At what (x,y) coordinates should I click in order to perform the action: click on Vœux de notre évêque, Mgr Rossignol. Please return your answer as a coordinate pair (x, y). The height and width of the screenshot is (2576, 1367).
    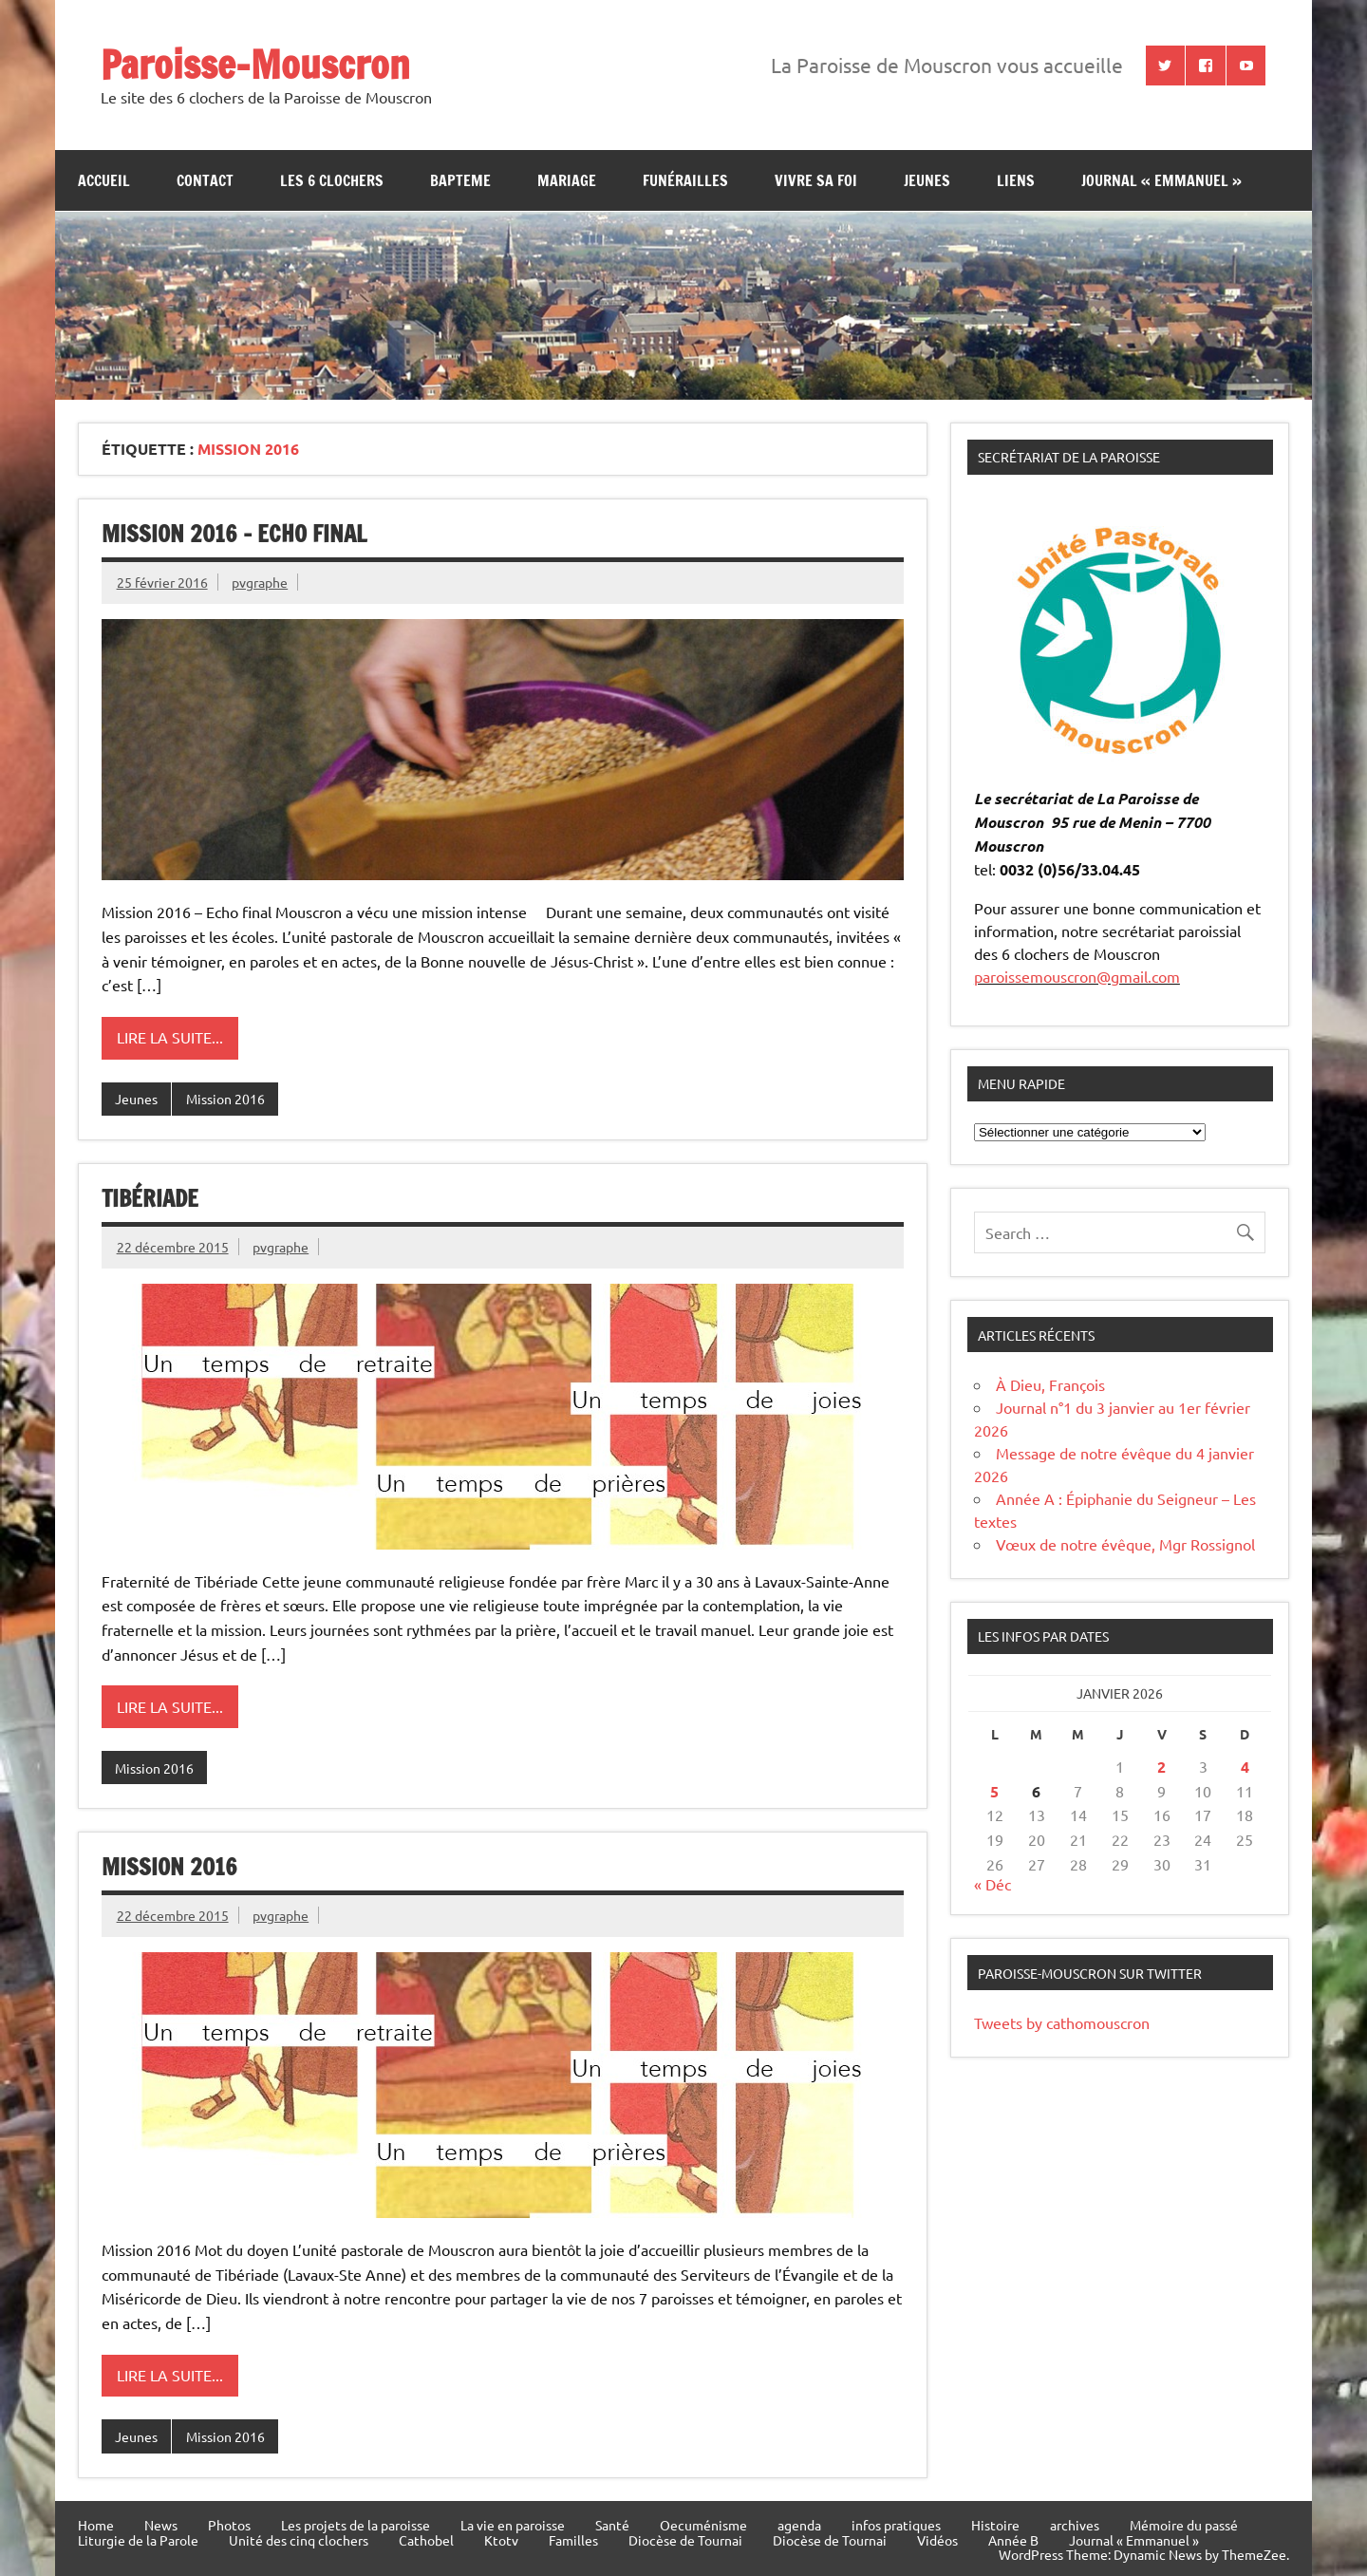
    Looking at the image, I should click on (1125, 1543).